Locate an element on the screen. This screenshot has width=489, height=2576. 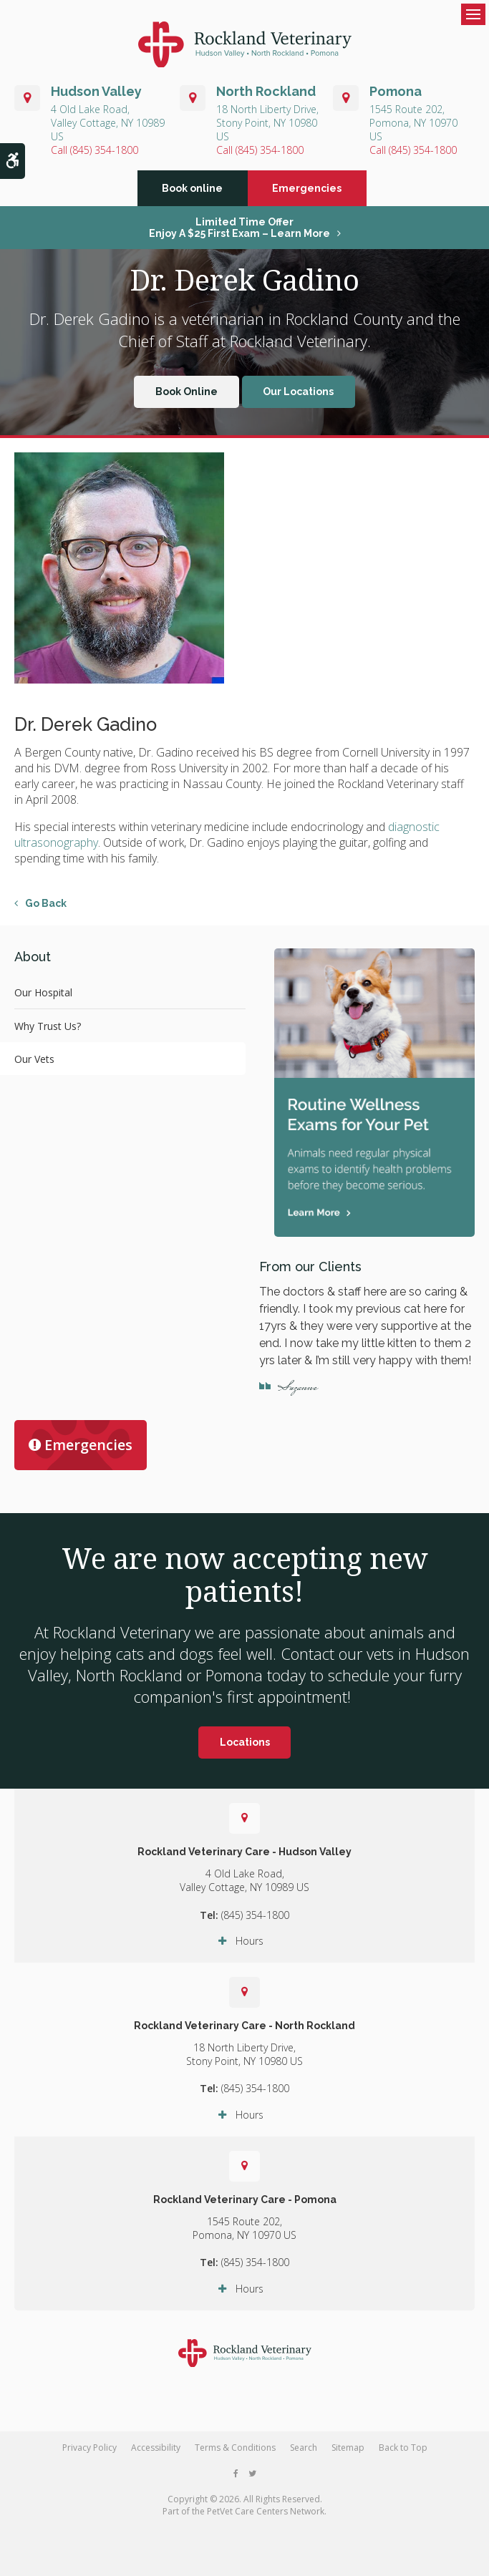
Hours [tab] is located at coordinates (249, 1948).